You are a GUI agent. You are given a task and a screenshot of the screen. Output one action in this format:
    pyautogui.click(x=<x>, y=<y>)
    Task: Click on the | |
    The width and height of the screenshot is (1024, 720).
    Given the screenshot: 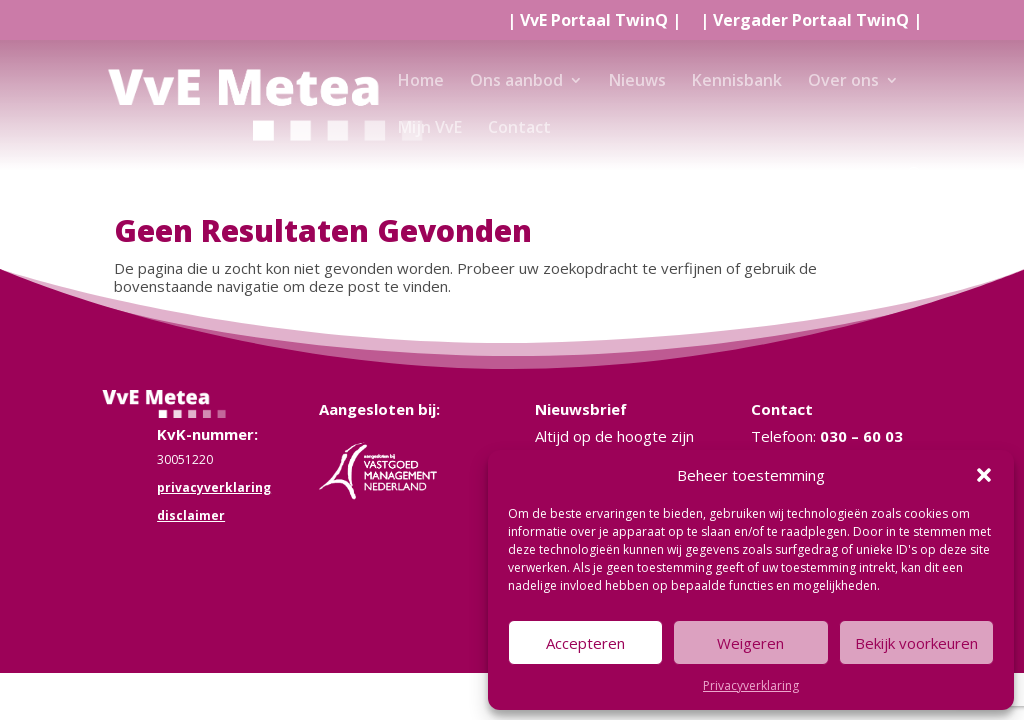 What is the action you would take?
    pyautogui.click(x=594, y=21)
    